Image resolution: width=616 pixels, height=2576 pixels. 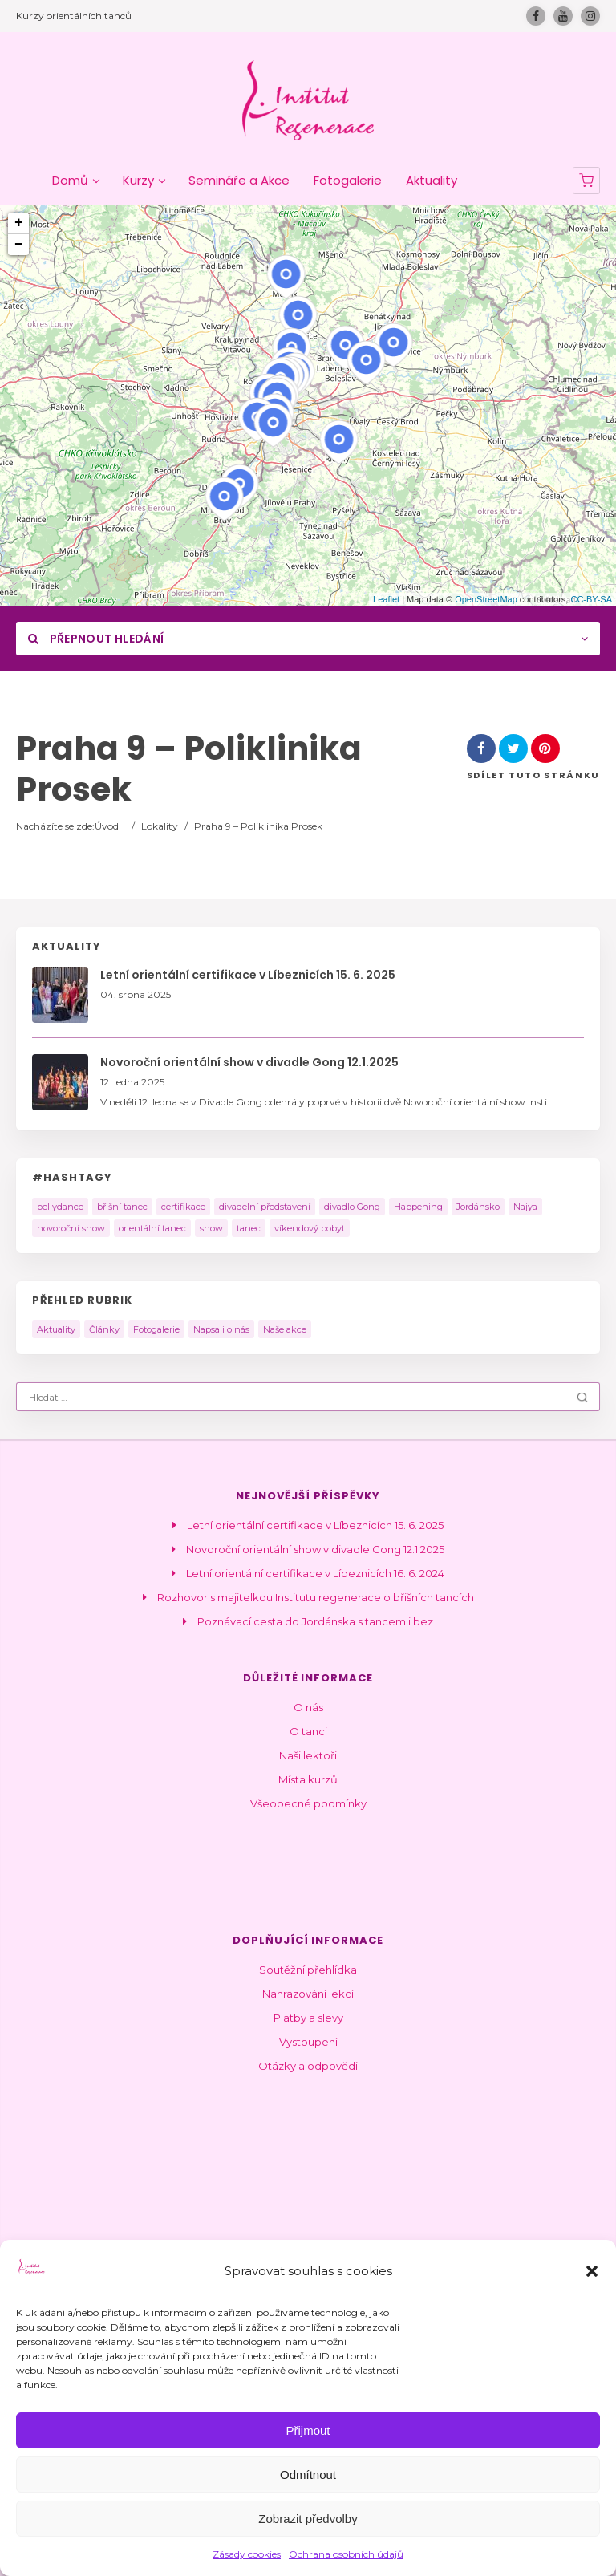 I want to click on Fotogalerie, so click(x=156, y=1329).